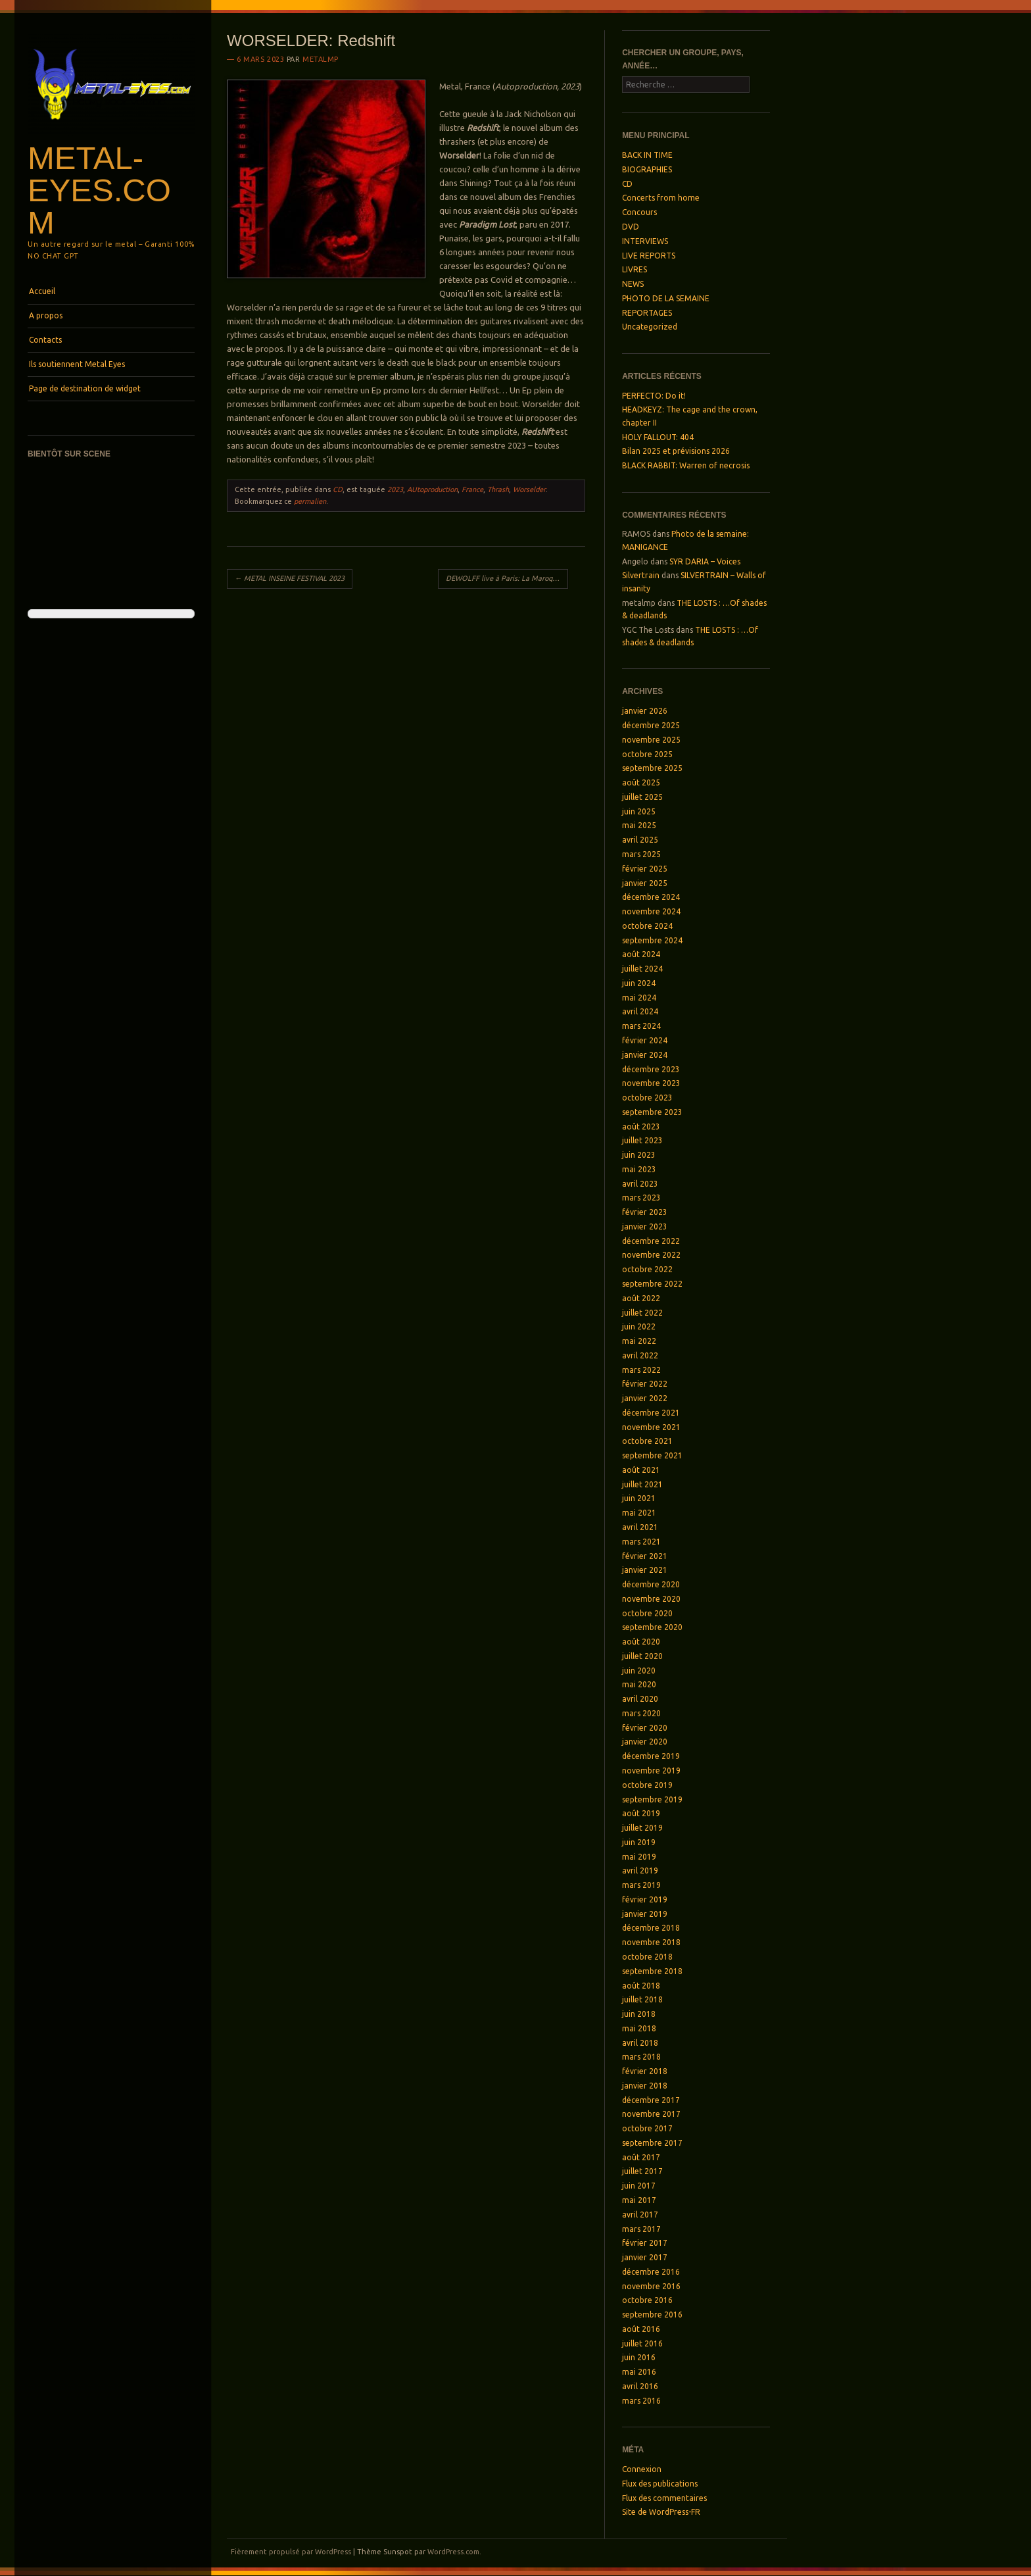 The height and width of the screenshot is (2576, 1031). Describe the element at coordinates (641, 2157) in the screenshot. I see `août 2017` at that location.